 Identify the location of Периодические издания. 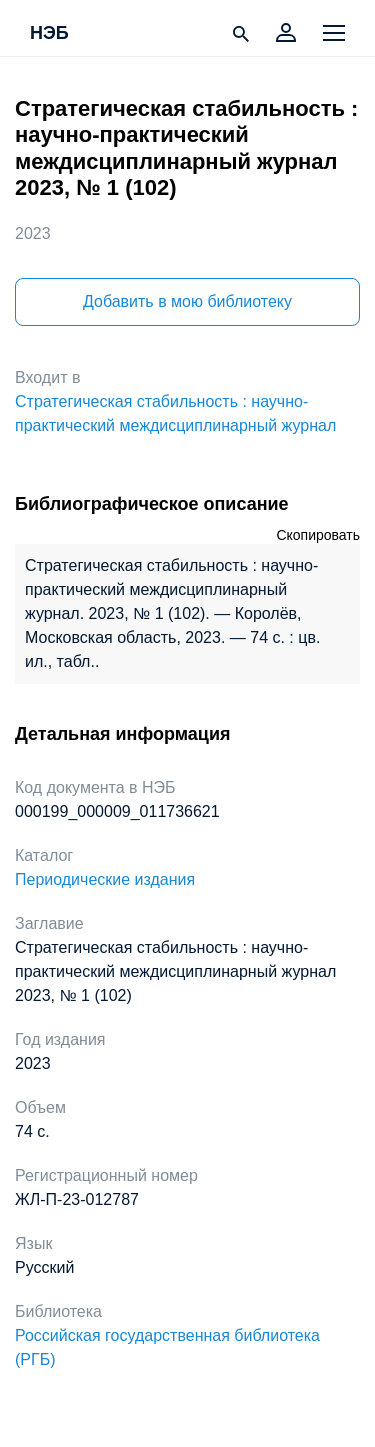
(105, 879).